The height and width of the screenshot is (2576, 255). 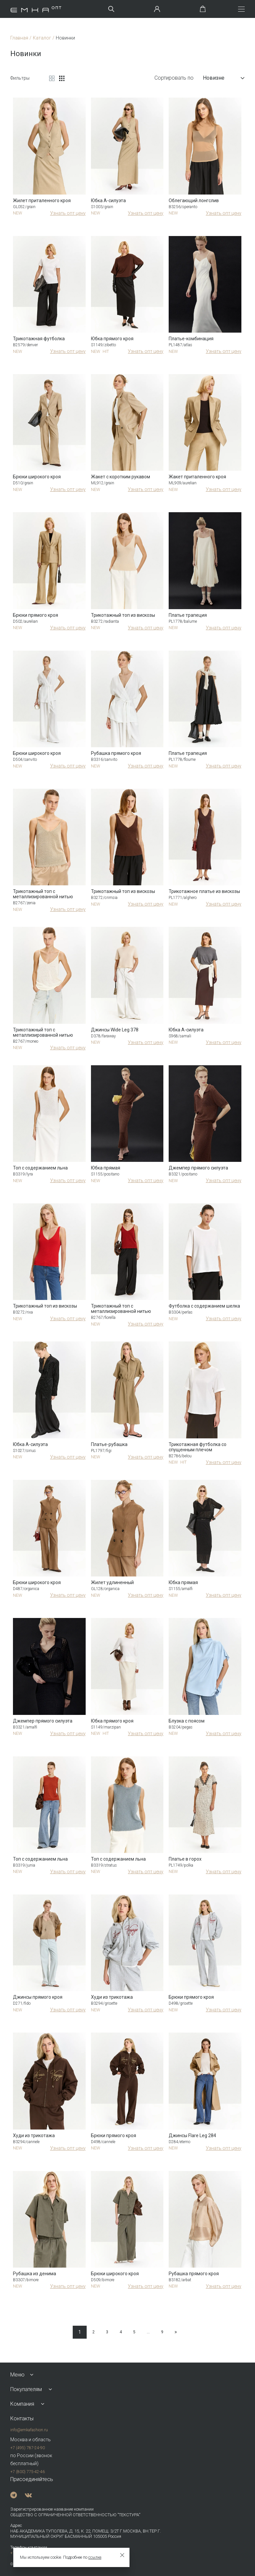 I want to click on +7 (495) 787-24-90, so click(x=27, y=2448).